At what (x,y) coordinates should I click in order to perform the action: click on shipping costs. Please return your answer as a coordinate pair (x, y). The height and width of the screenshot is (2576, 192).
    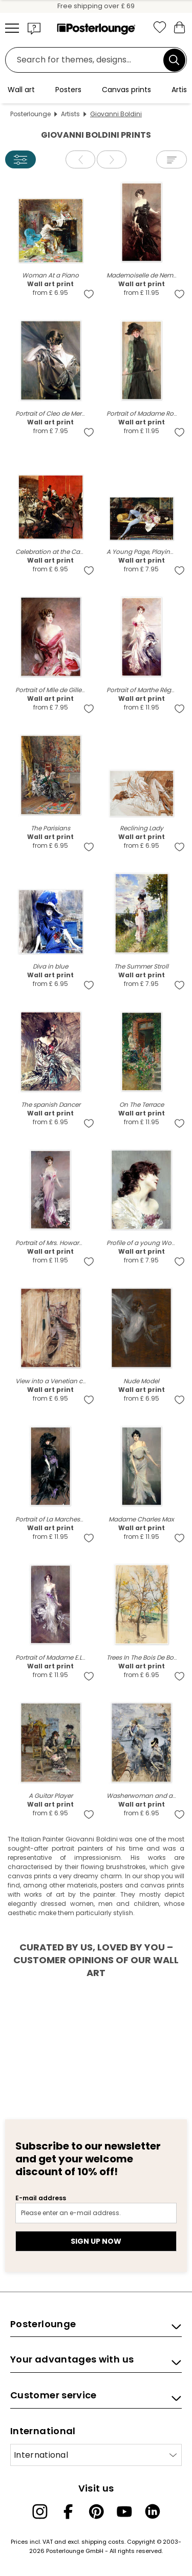
    Looking at the image, I should click on (102, 2542).